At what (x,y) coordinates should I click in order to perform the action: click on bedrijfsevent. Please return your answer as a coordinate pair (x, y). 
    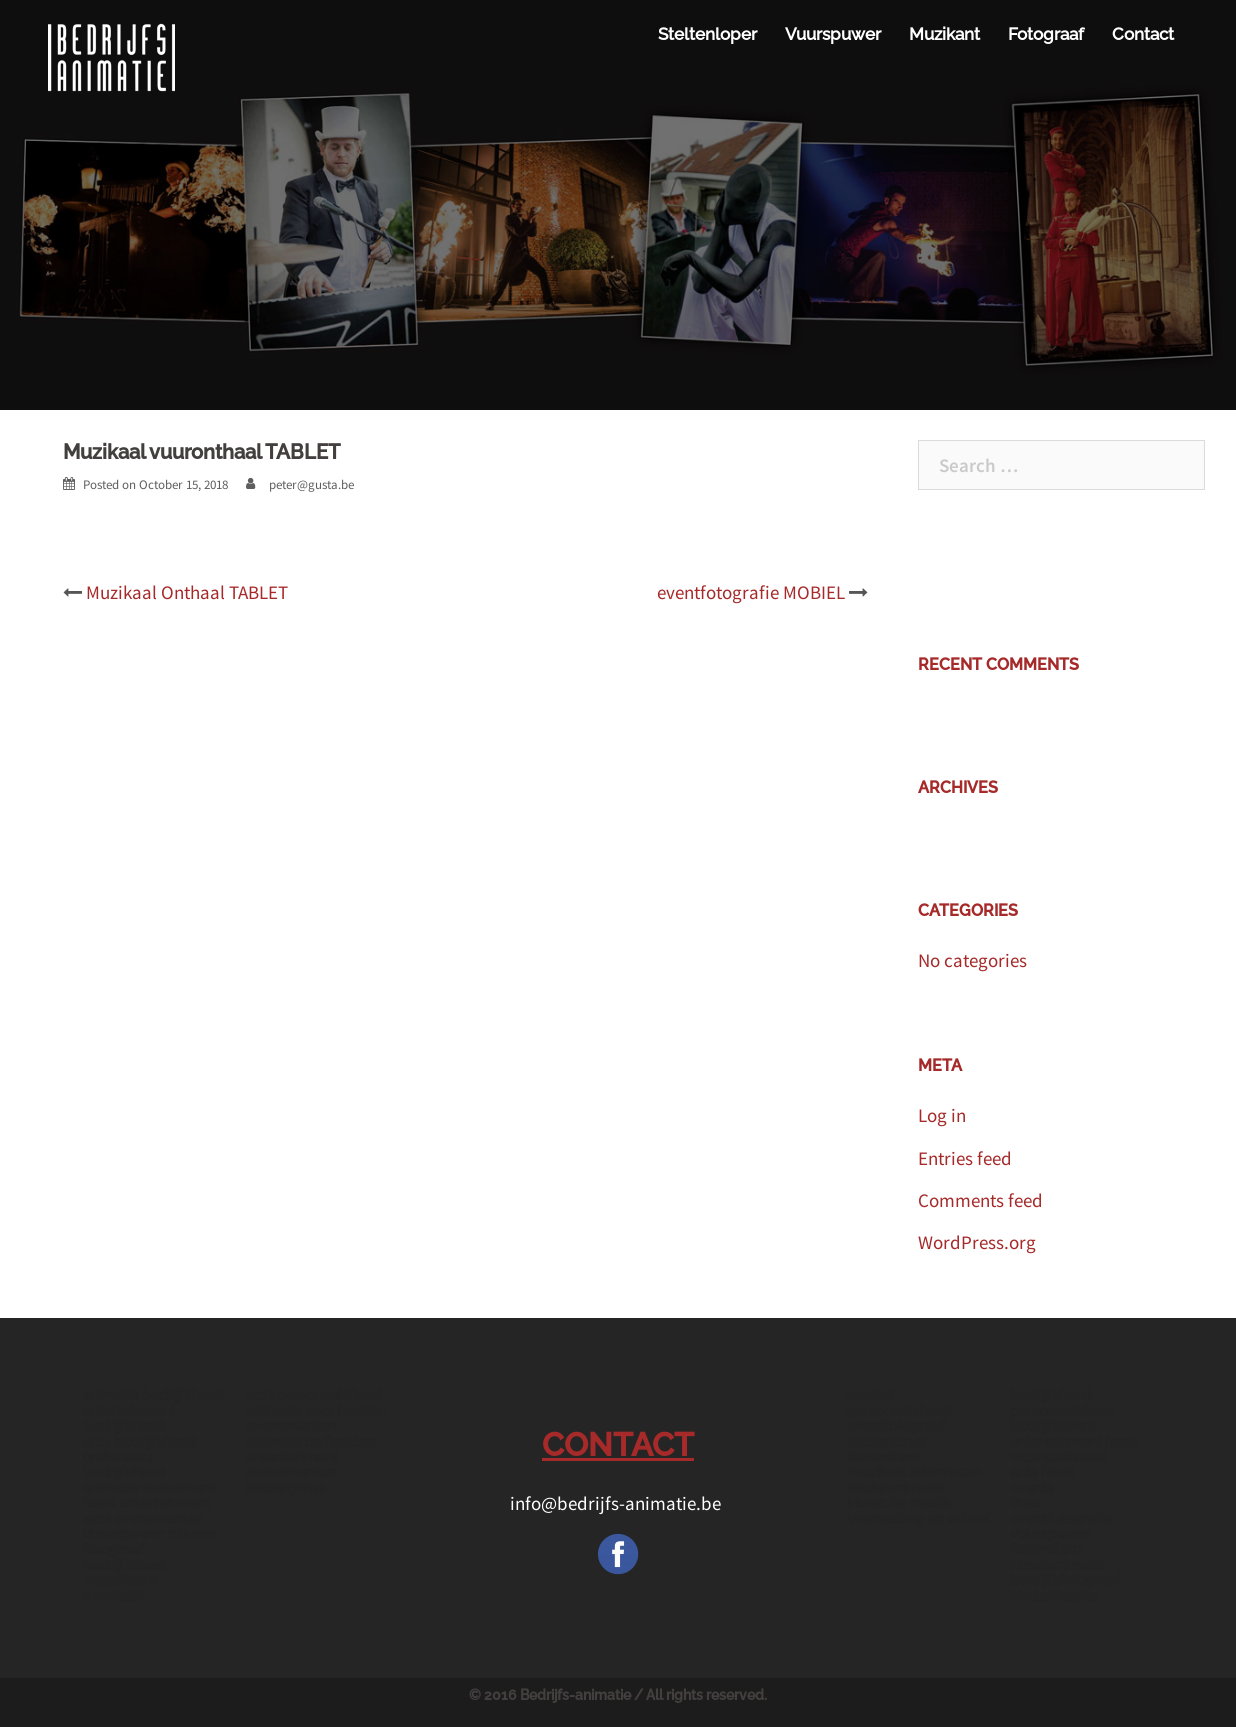
    Looking at the image, I should click on (1053, 1426).